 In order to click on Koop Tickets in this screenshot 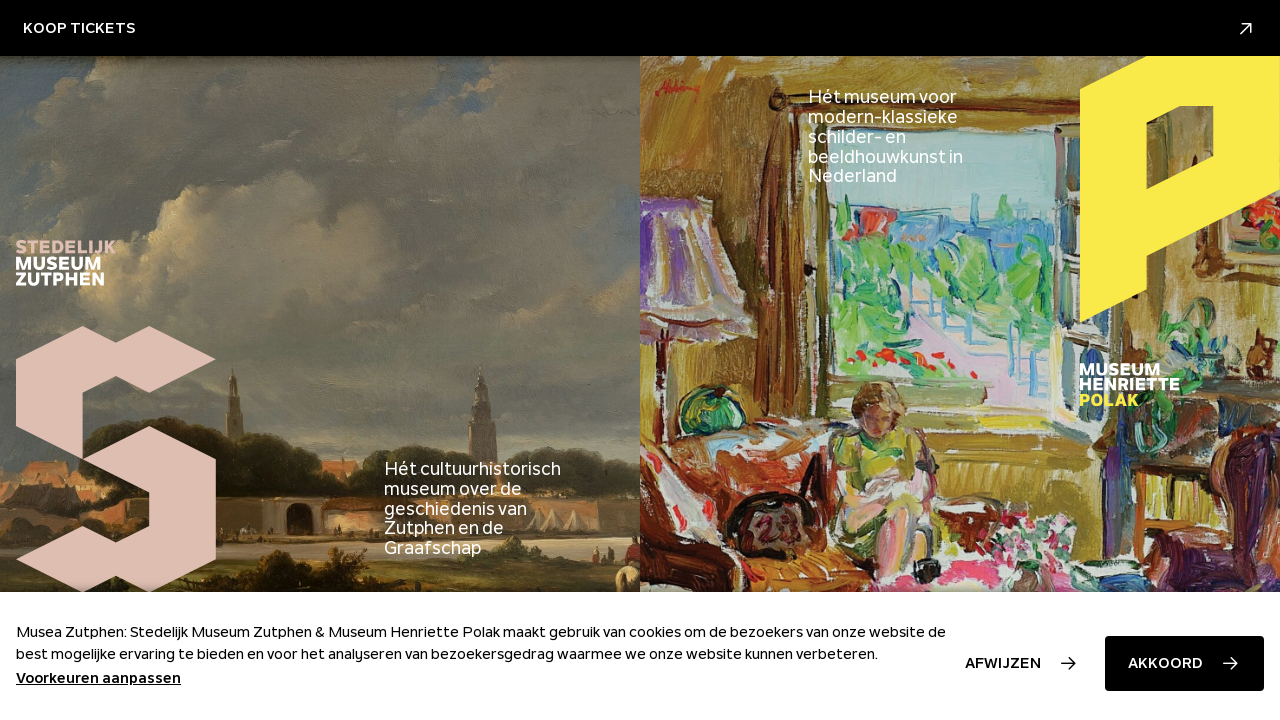, I will do `click(640, 28)`.